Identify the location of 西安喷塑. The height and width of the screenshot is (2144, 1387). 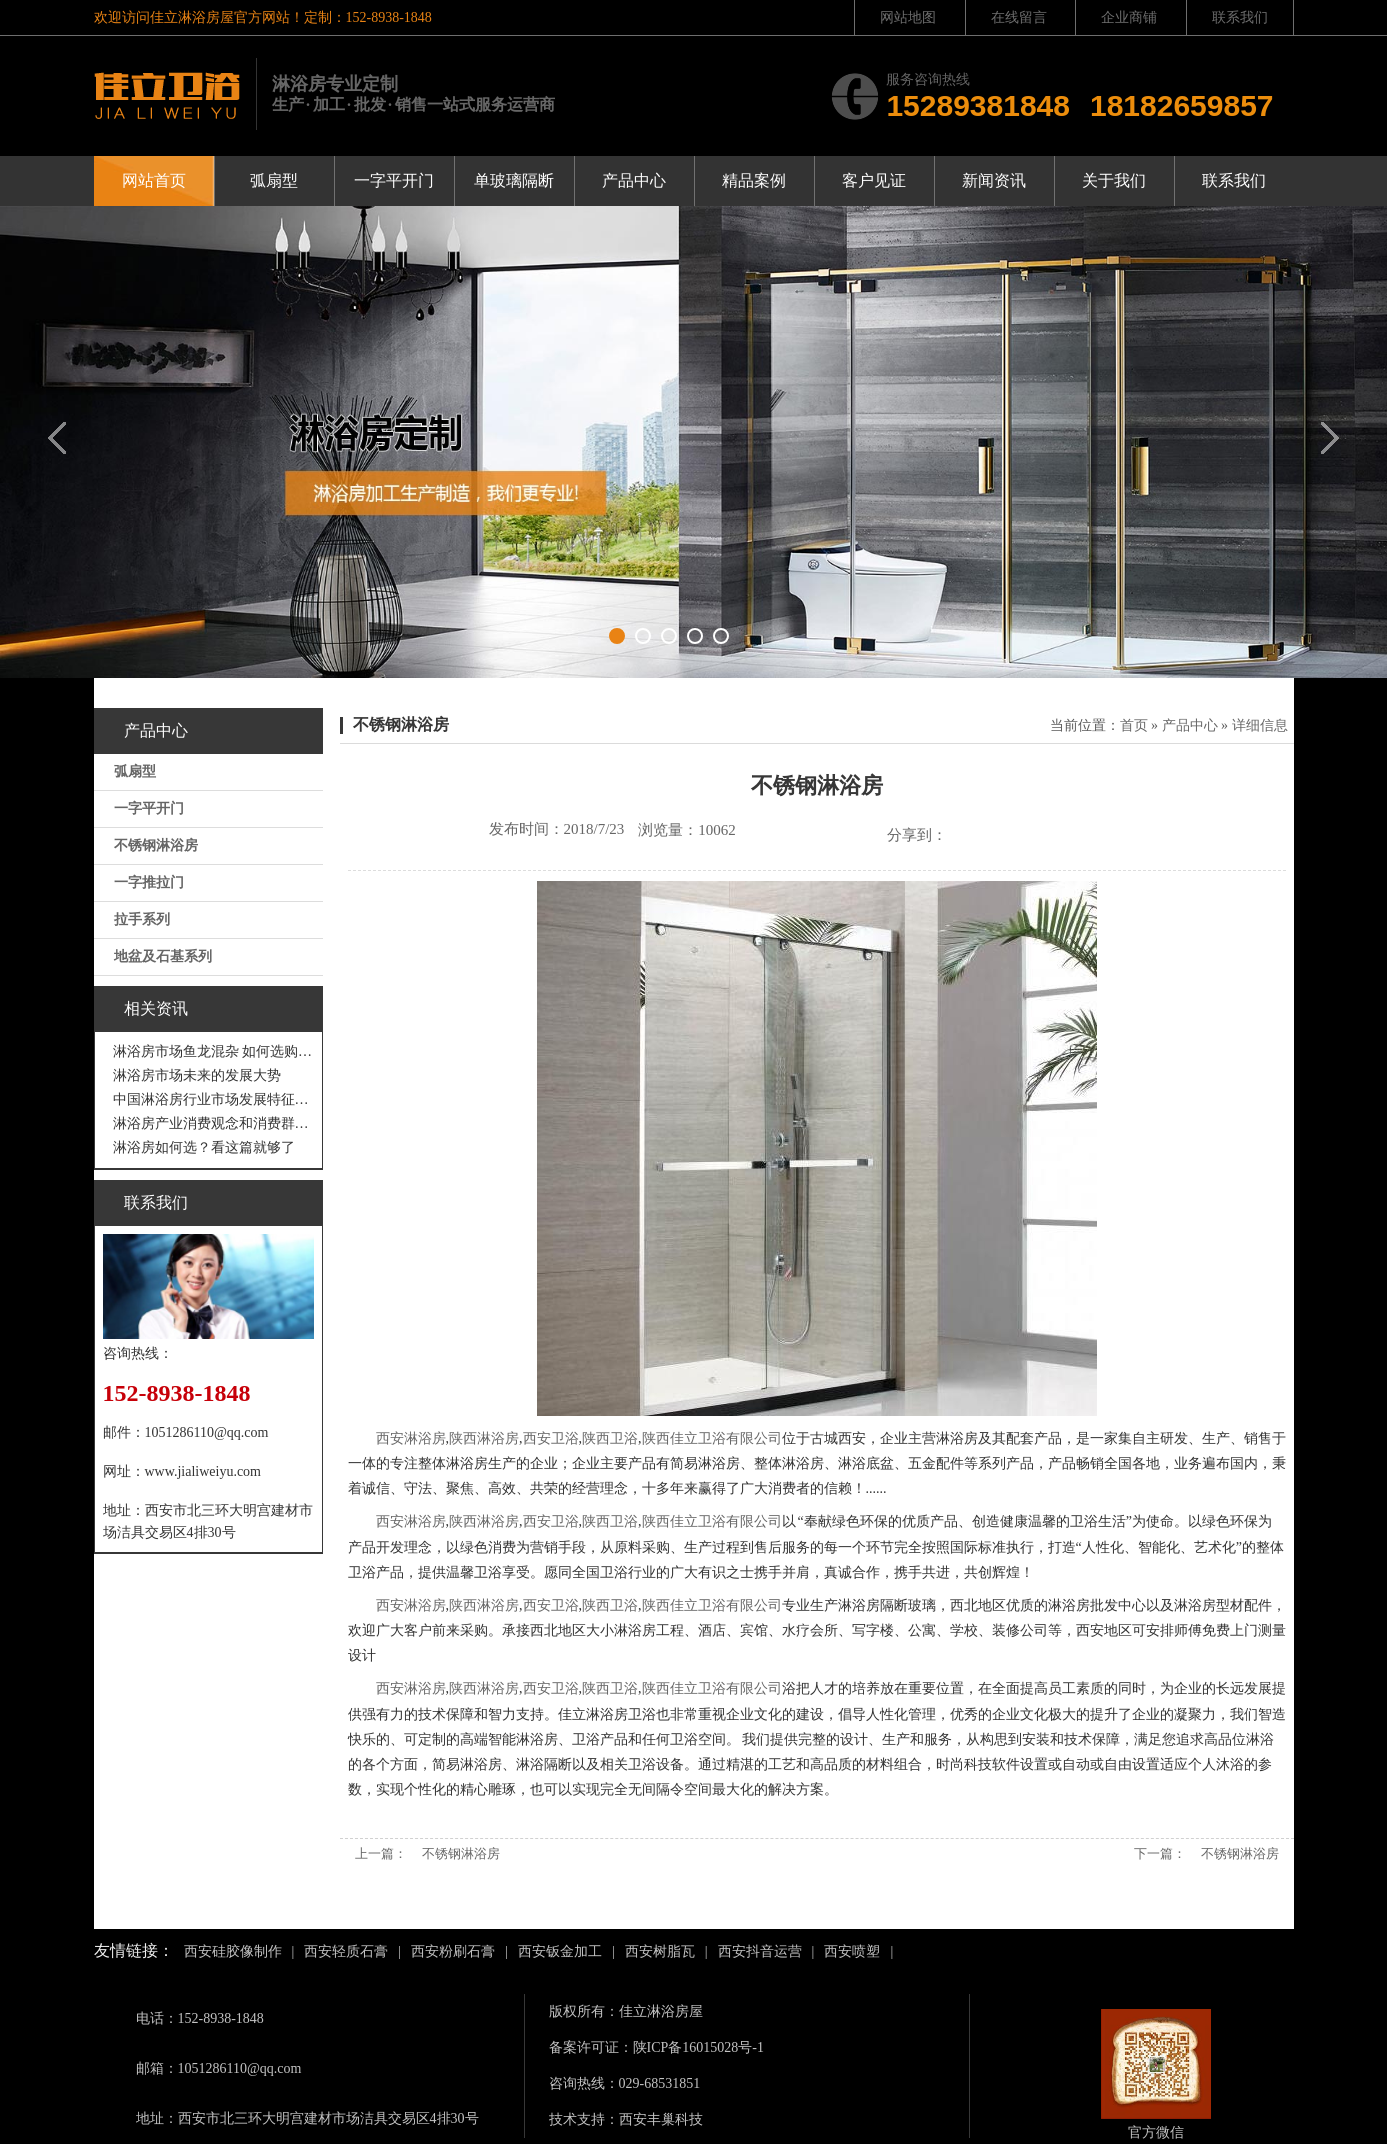
(852, 1951).